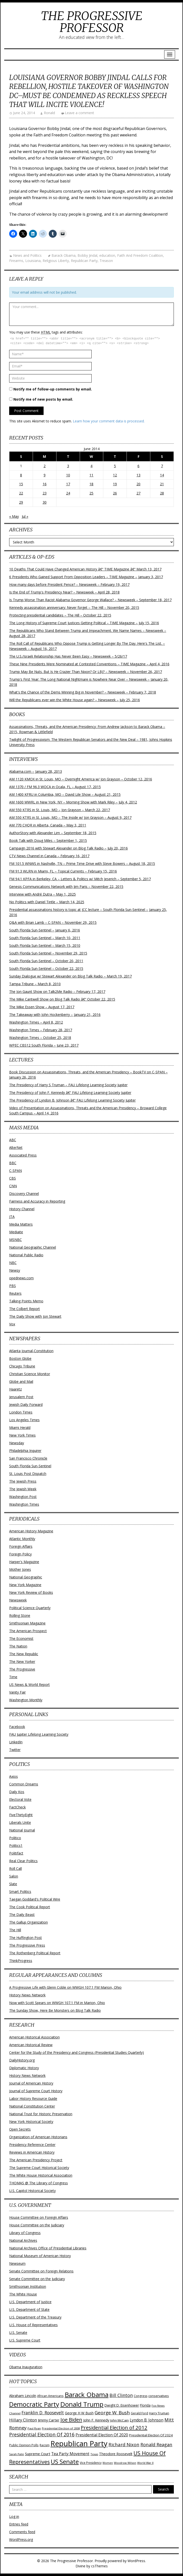 Image resolution: width=183 pixels, height=2576 pixels. What do you see at coordinates (21, 1814) in the screenshot?
I see `FiveThirtyEight` at bounding box center [21, 1814].